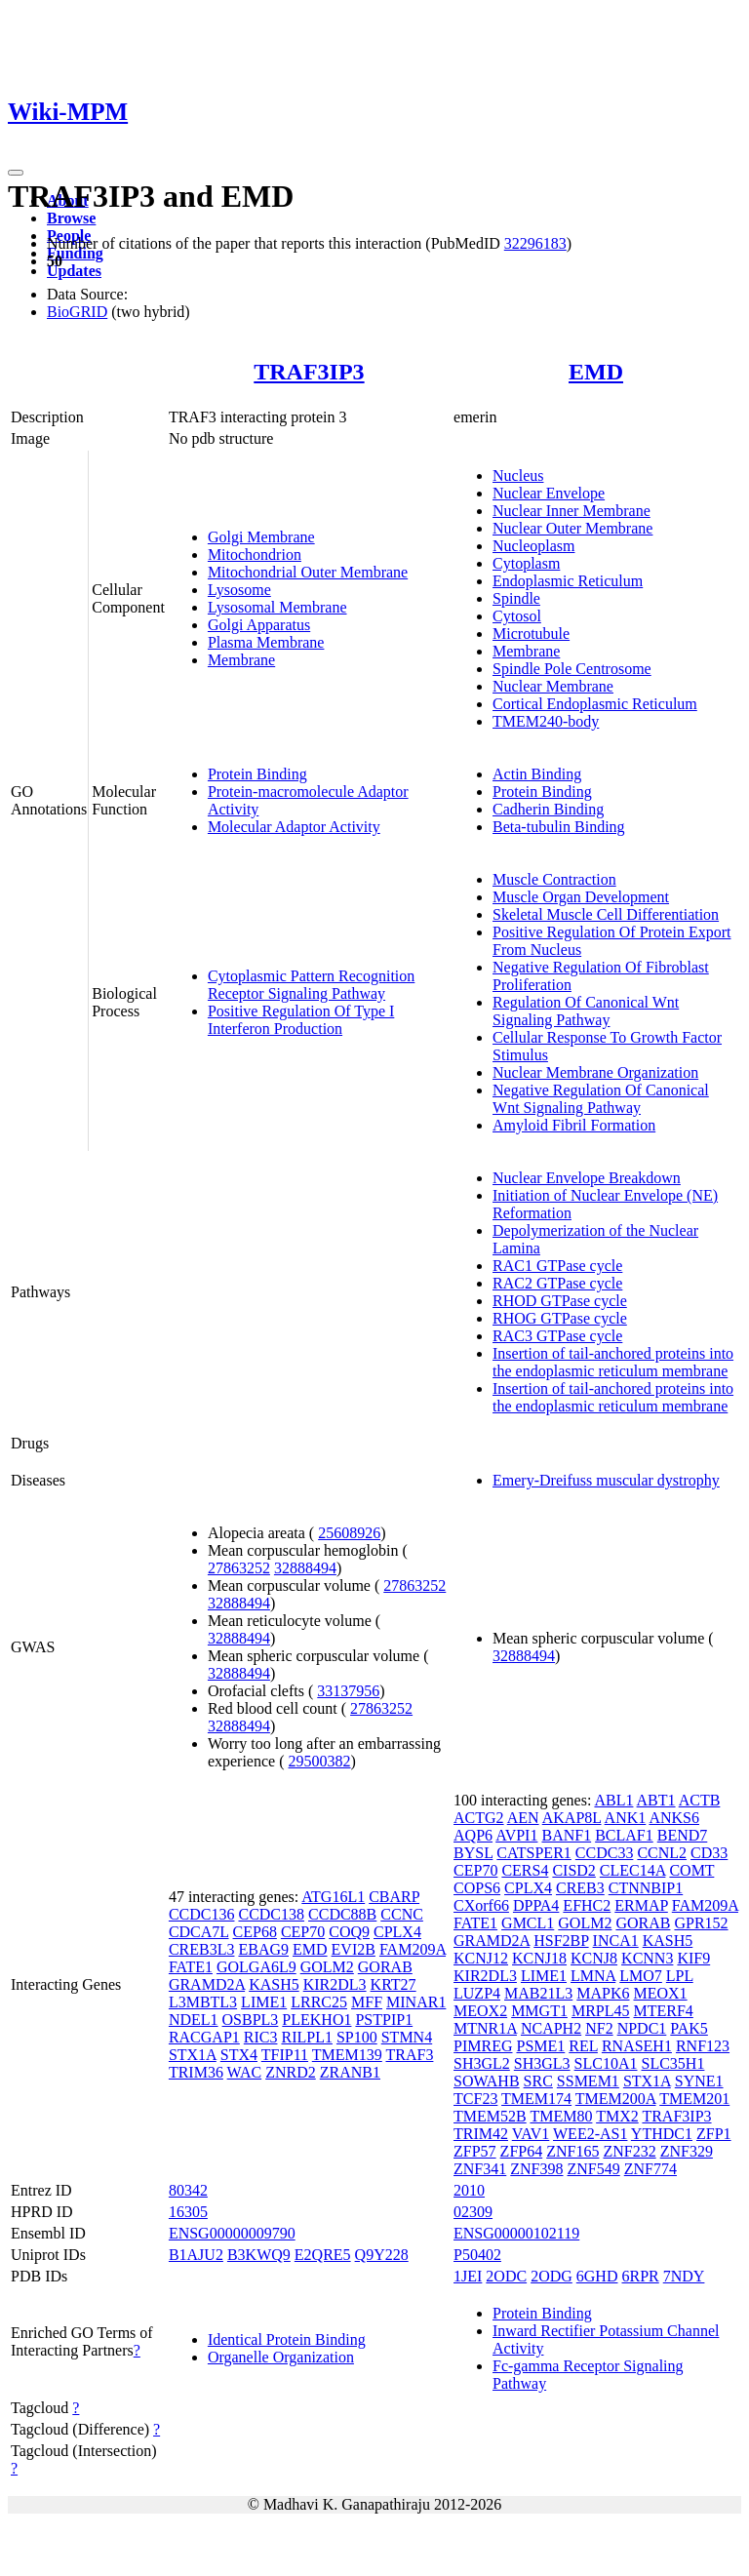  Describe the element at coordinates (335, 1984) in the screenshot. I see `KIR2DL3` at that location.